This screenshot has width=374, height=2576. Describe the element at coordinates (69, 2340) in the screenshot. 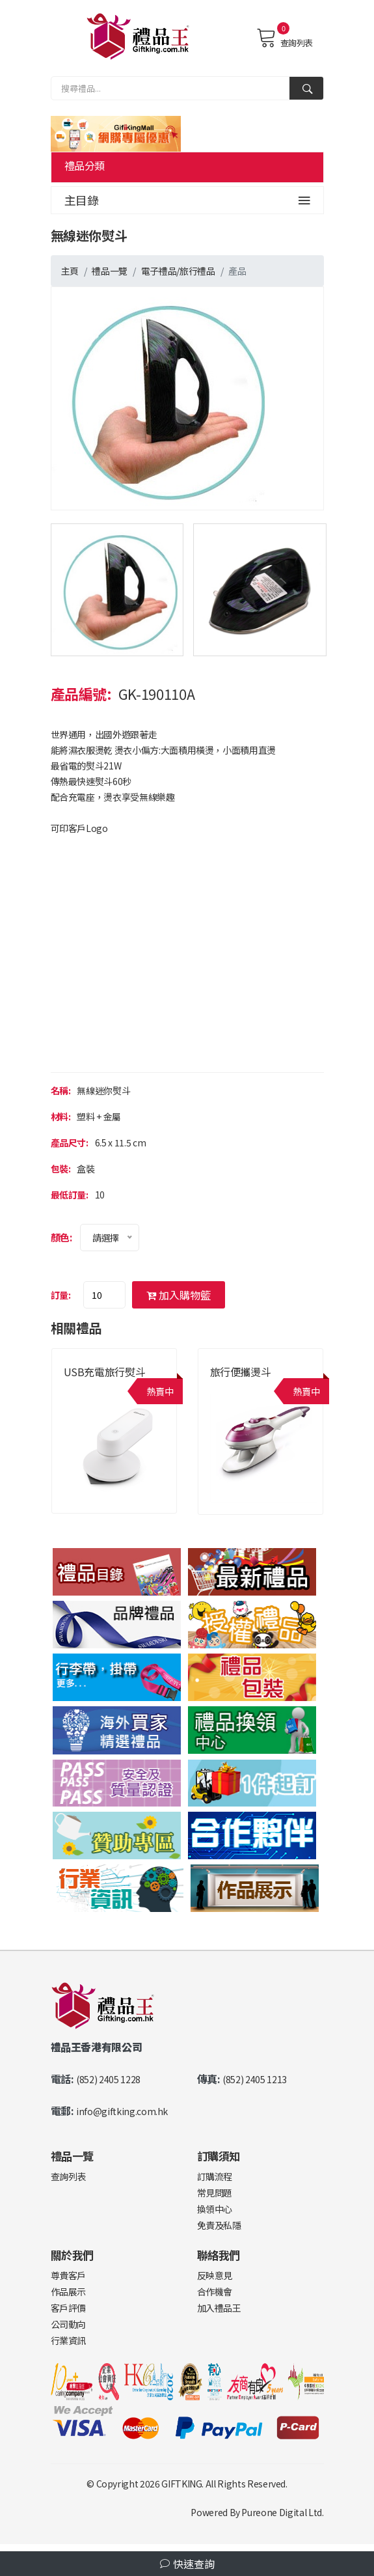

I see `行業資訊` at that location.